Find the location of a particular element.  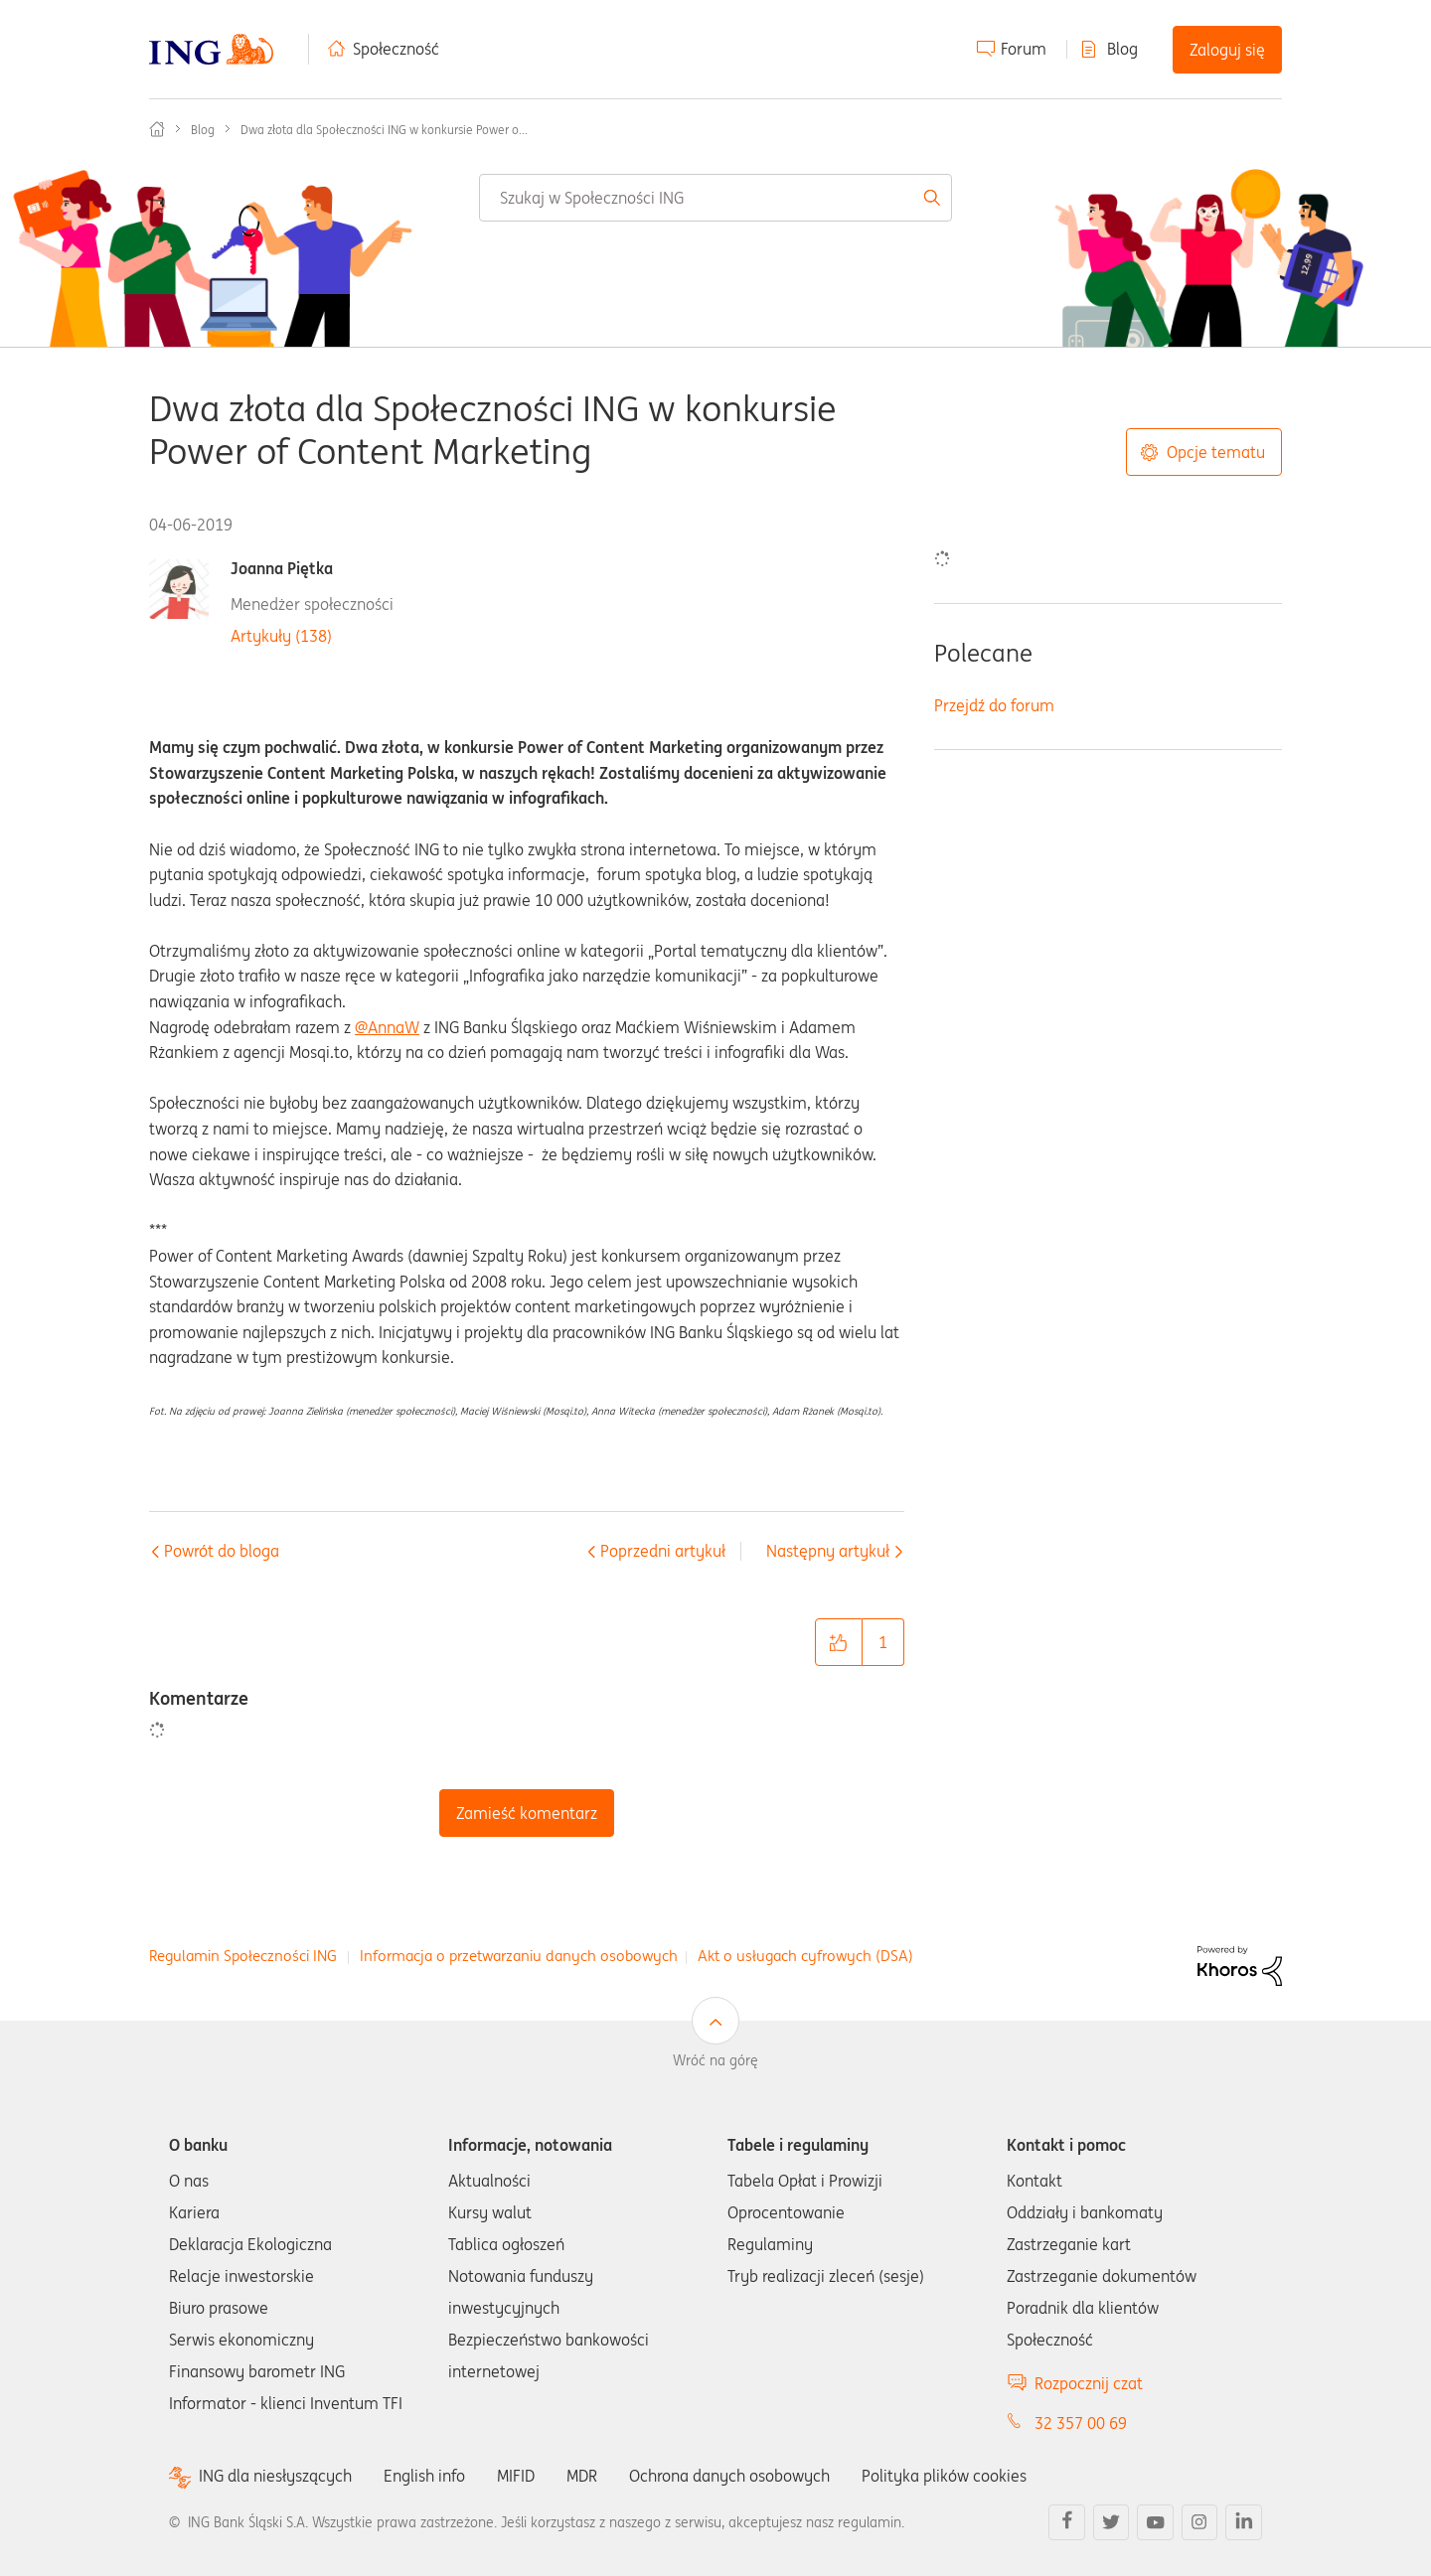

@AnnaW is located at coordinates (387, 1027).